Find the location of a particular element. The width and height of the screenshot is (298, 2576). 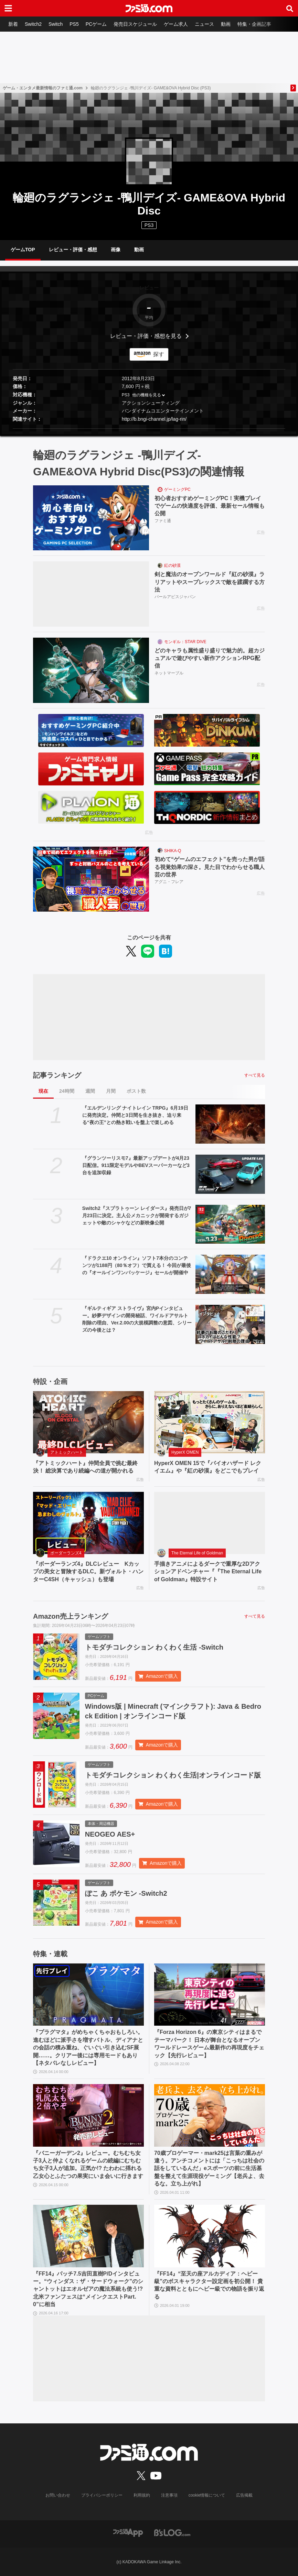

[『バニーガーデン2』レビュー。むちむち女子3人と仲よくなれるゲームの続編にむちむち女子3人が追加。正気か!? たわわに揺れる乙女心とふたつの果実にいま会いに行きます] is located at coordinates (88, 2115).